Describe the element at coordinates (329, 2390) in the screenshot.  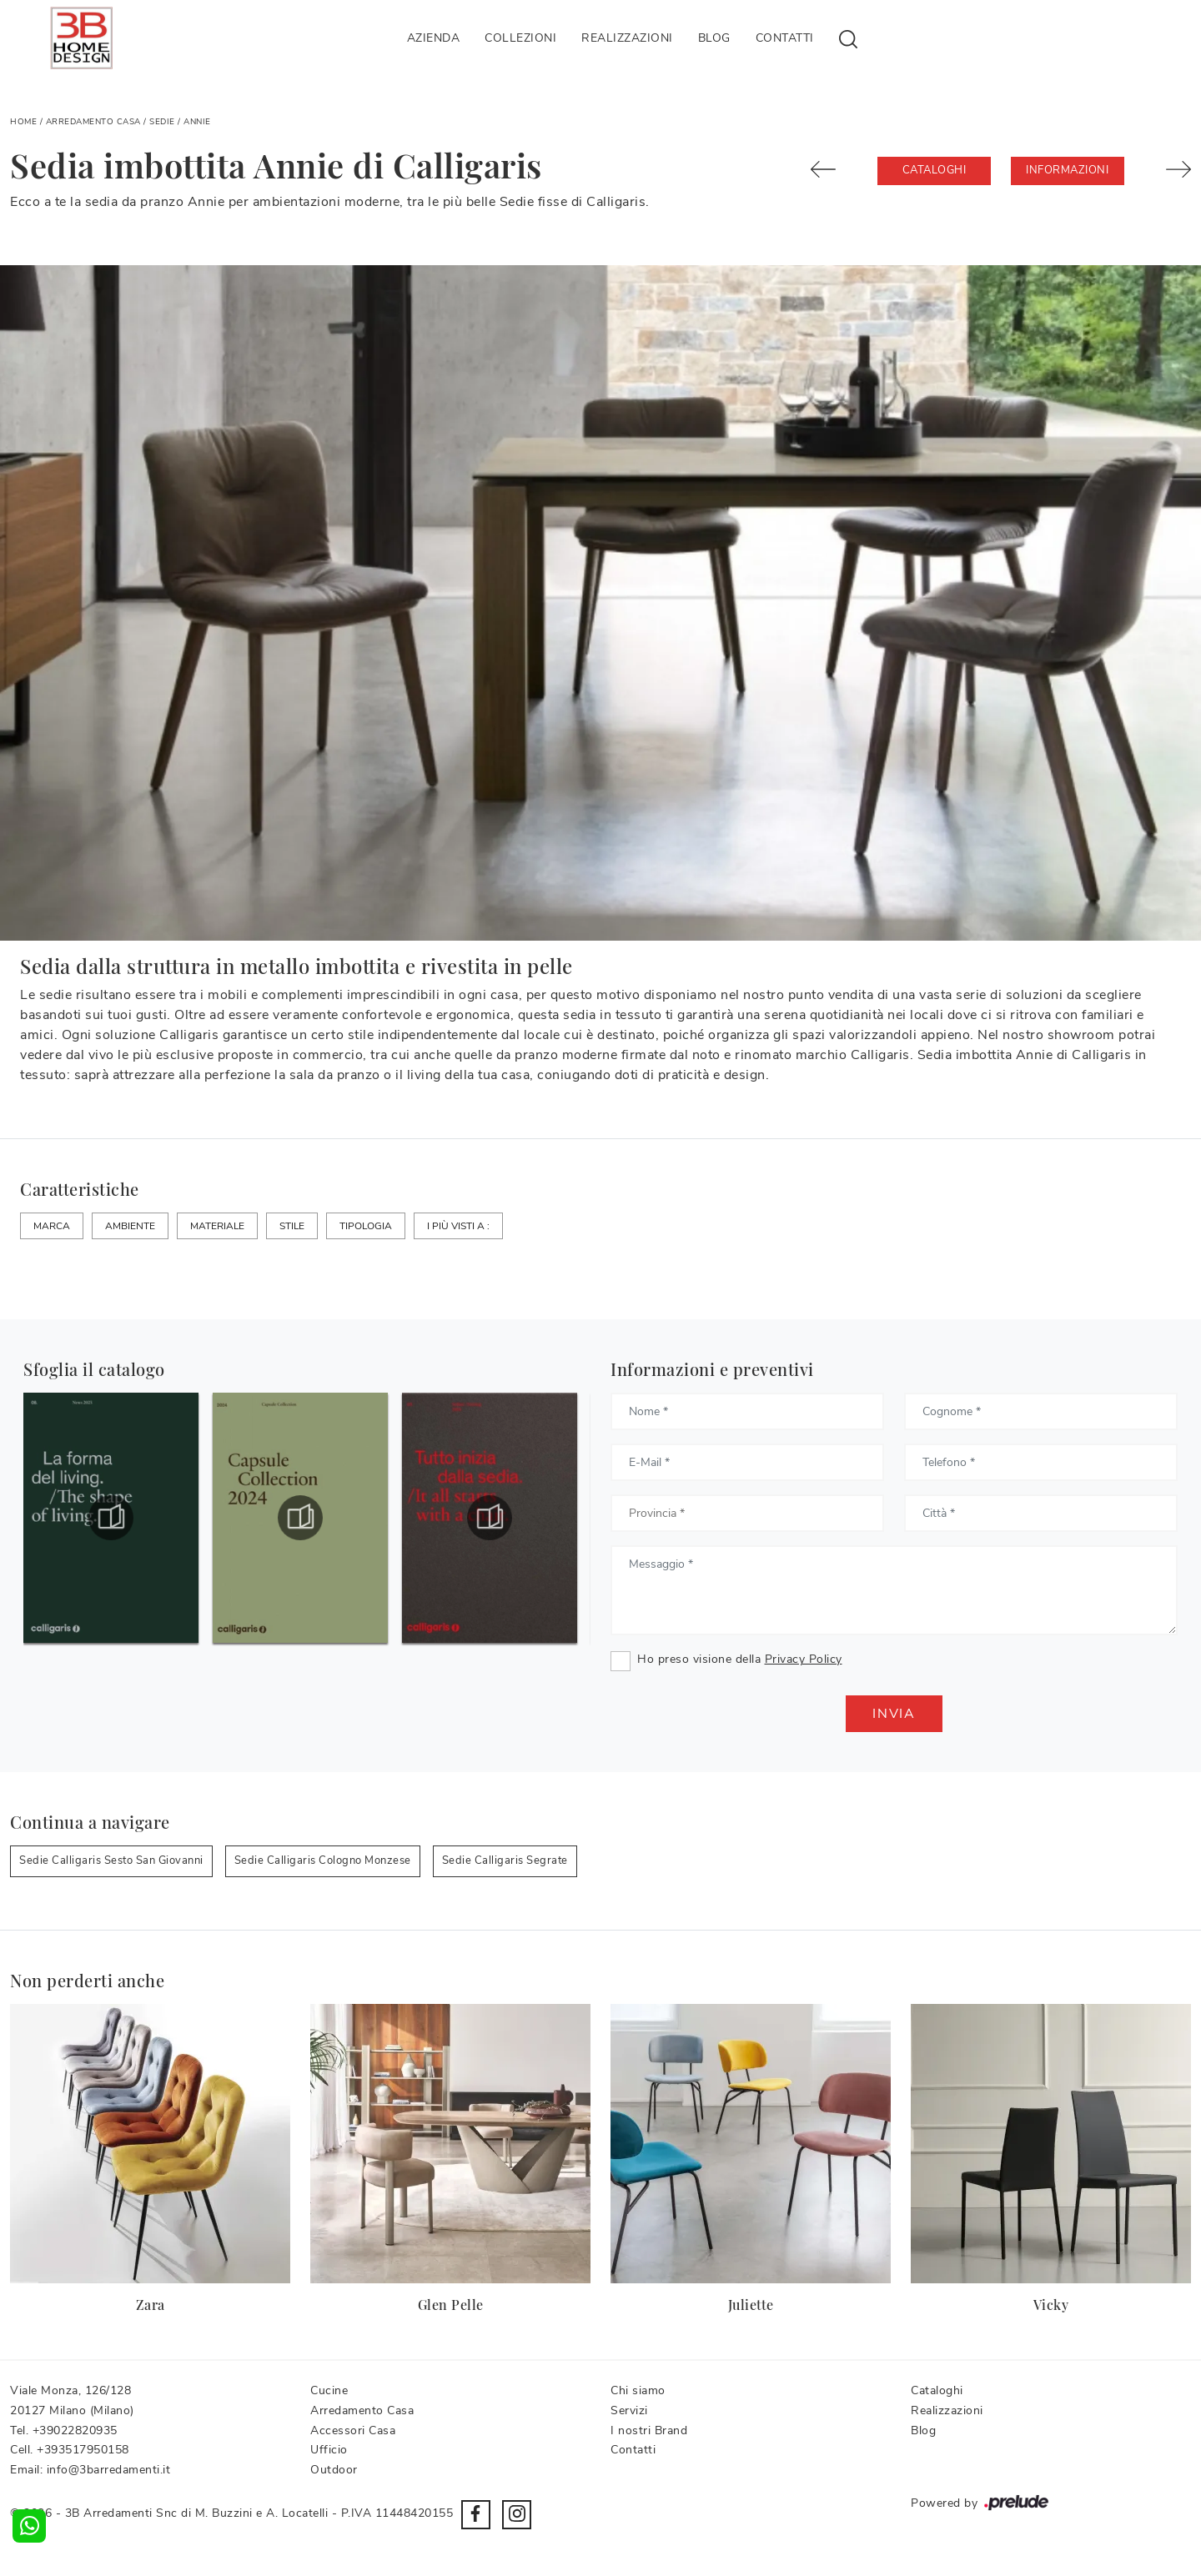
I see `Cucine` at that location.